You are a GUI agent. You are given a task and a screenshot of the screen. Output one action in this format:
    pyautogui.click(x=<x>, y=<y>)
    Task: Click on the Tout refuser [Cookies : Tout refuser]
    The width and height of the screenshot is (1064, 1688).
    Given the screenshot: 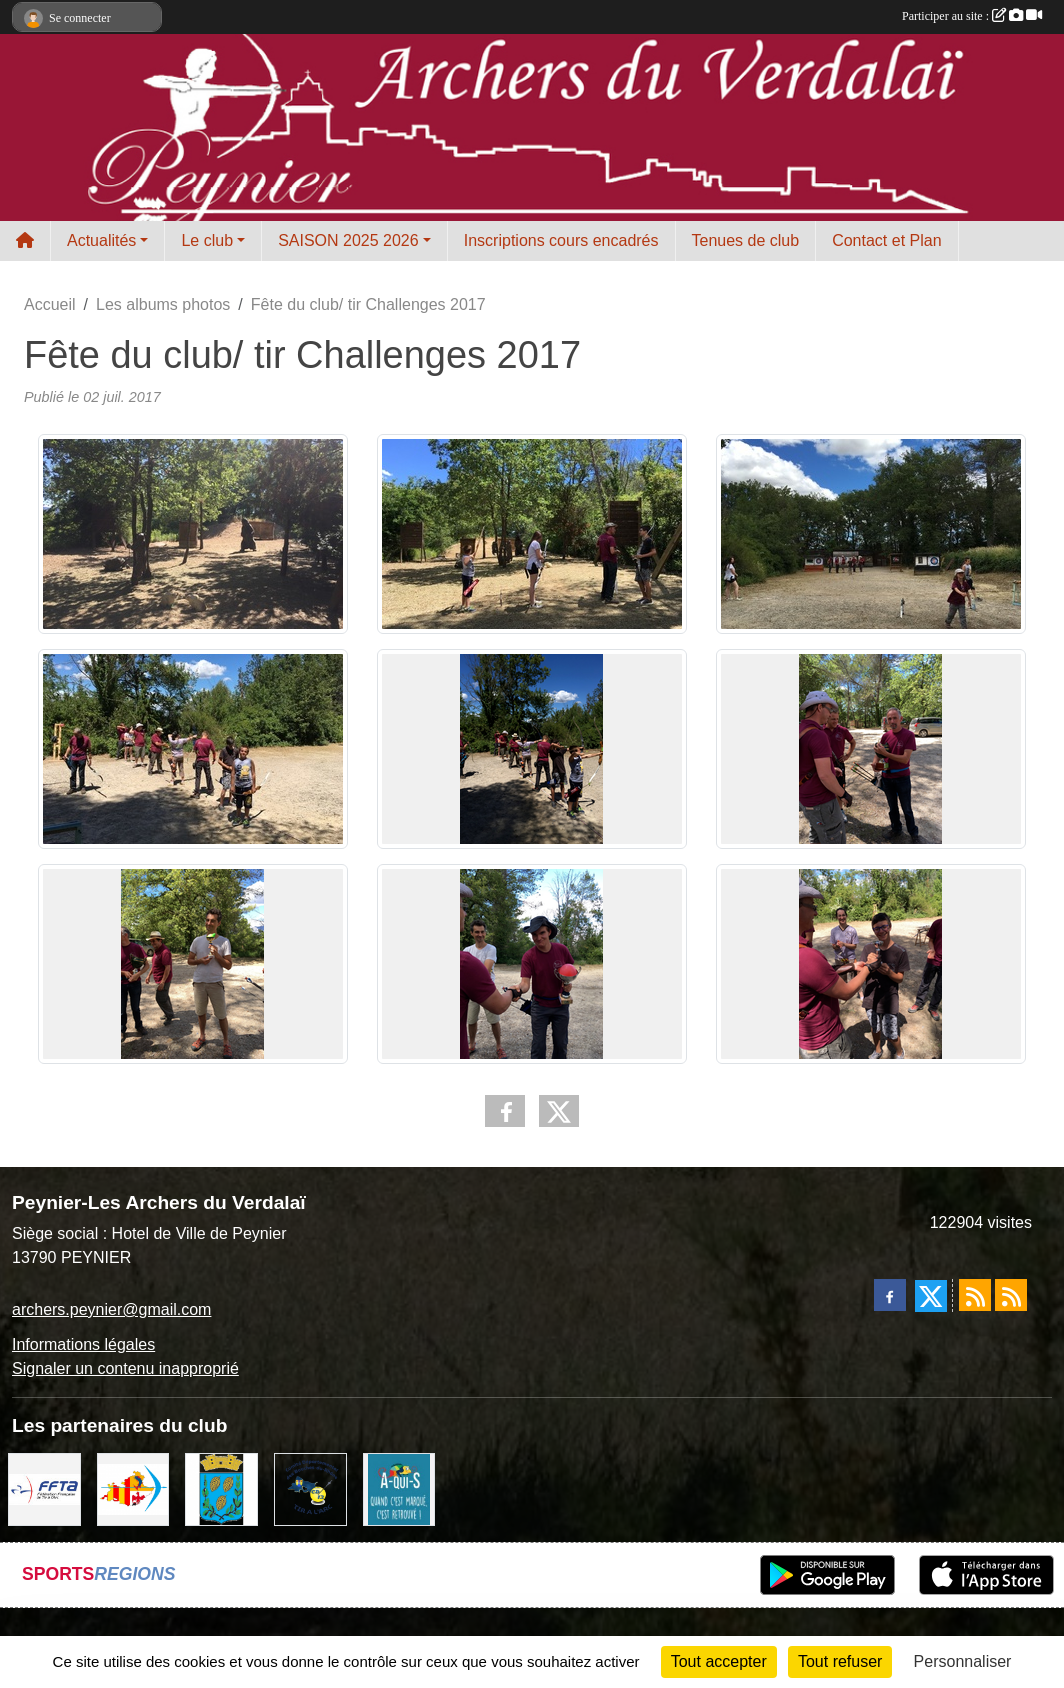 What is the action you would take?
    pyautogui.click(x=840, y=1661)
    